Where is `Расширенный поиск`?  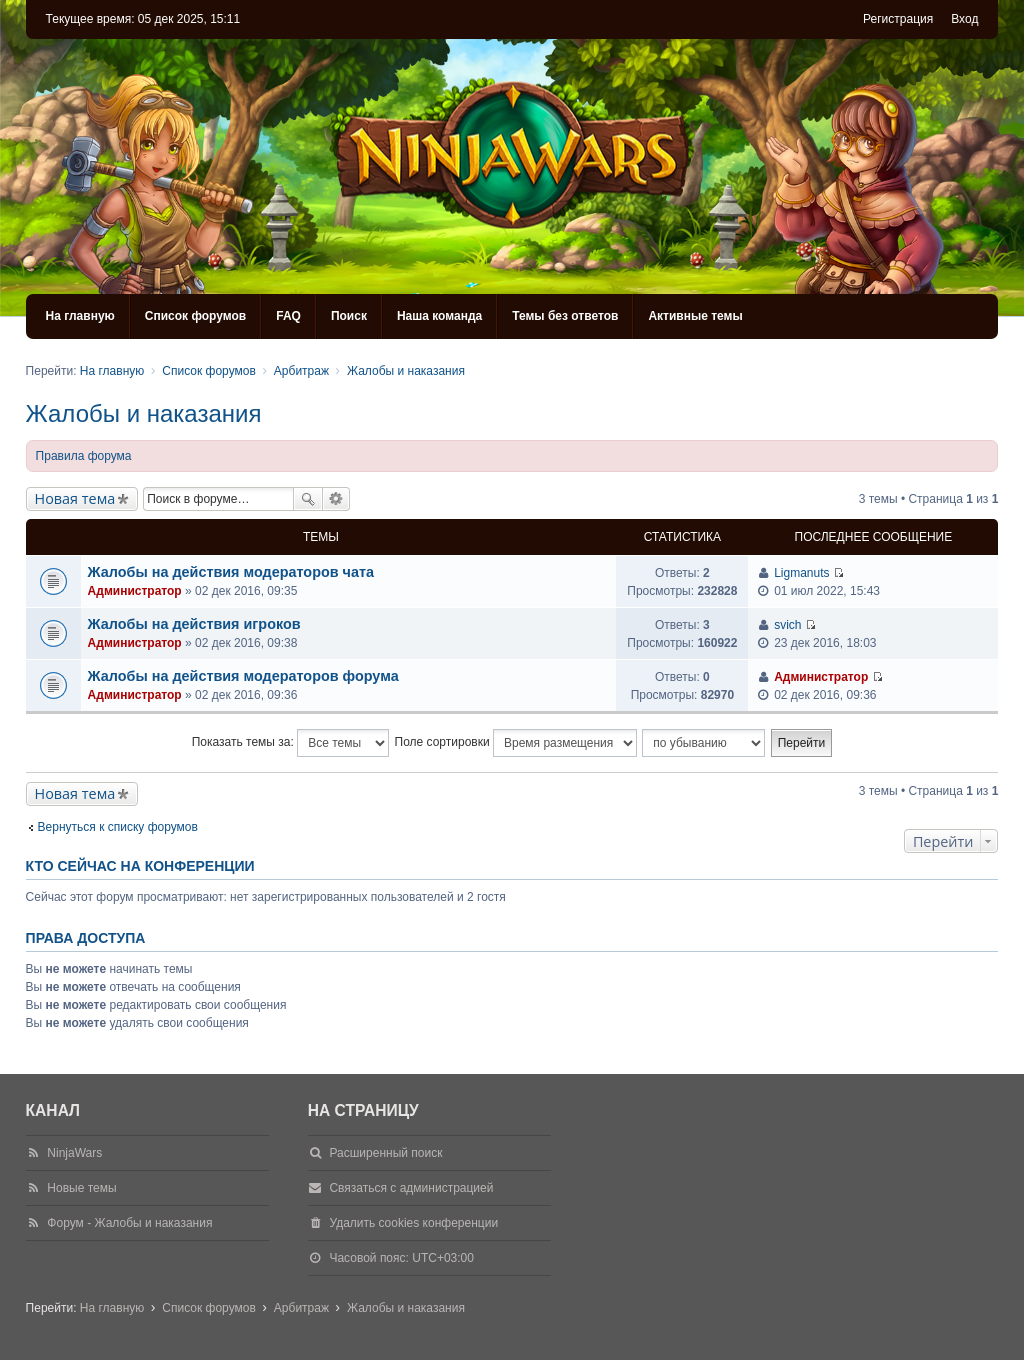
Расширенный поиск is located at coordinates (336, 499).